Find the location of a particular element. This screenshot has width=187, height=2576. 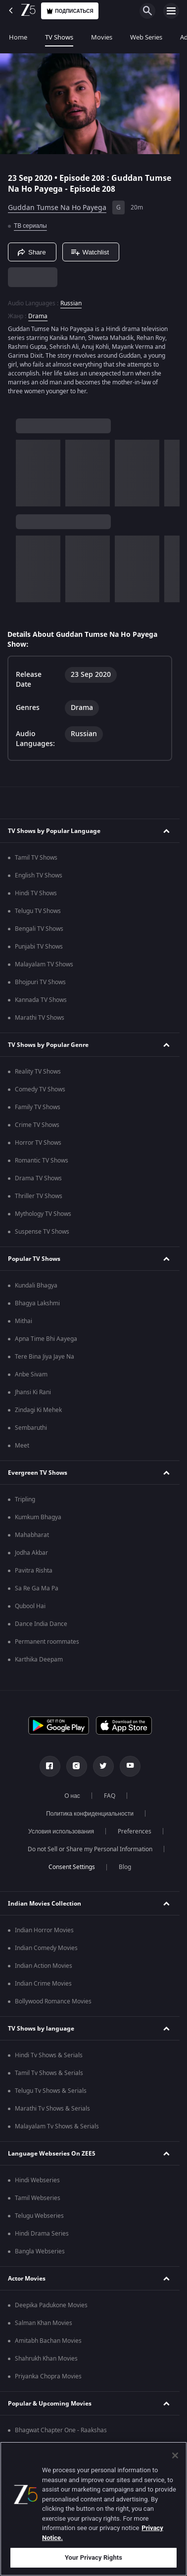

Family TV Shows is located at coordinates (37, 1107).